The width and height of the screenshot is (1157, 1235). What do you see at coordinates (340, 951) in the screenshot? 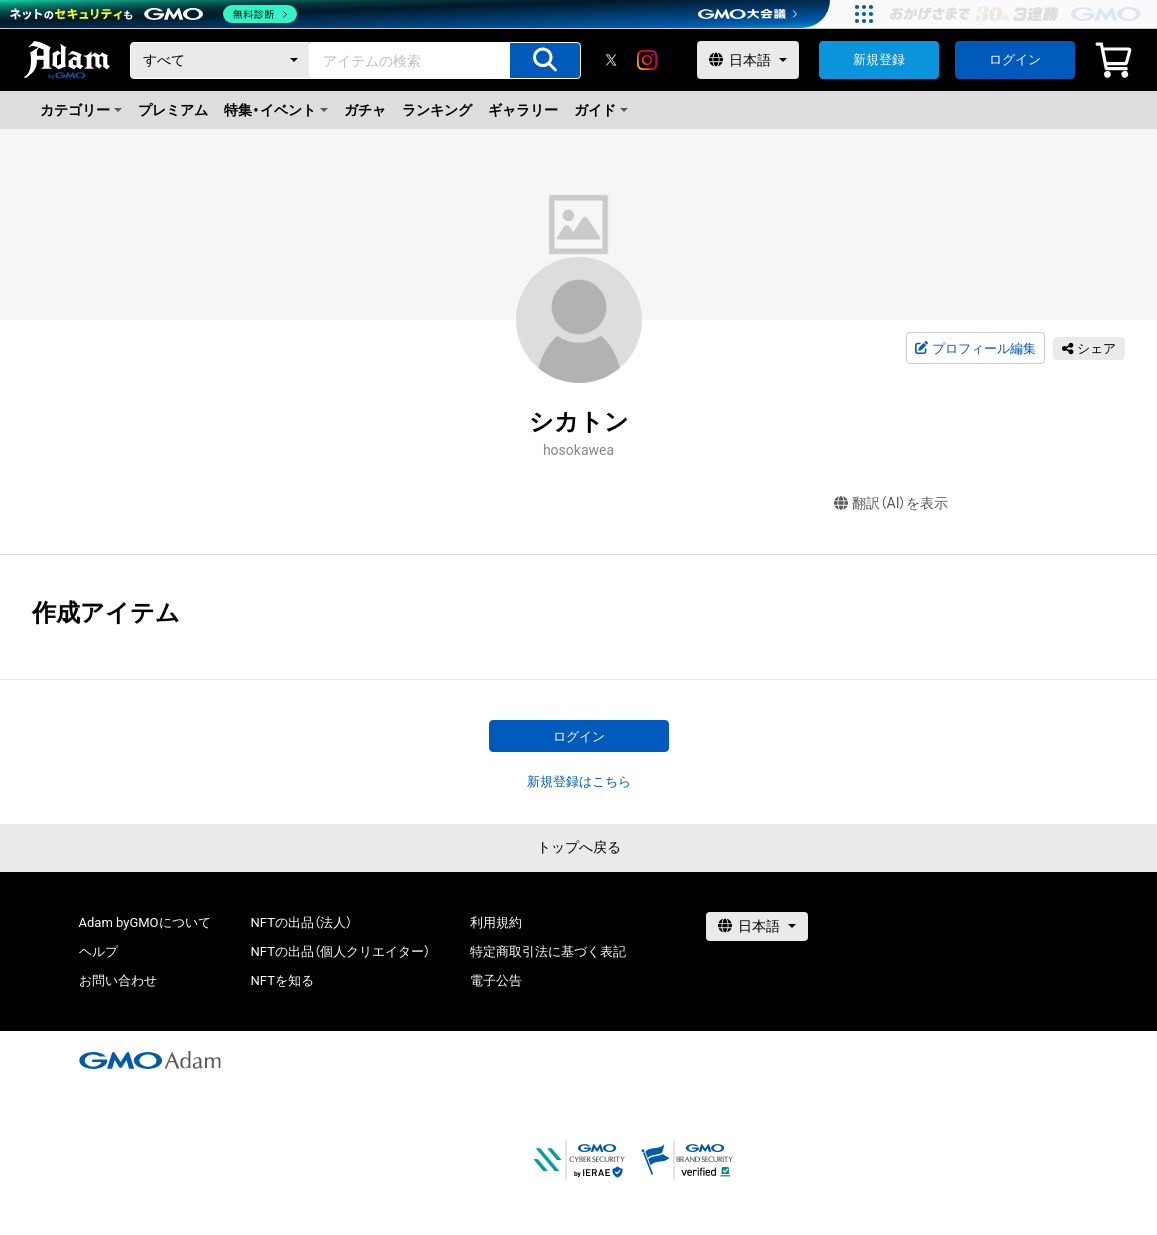
I see `NFTの出品（個人クリエイター）` at bounding box center [340, 951].